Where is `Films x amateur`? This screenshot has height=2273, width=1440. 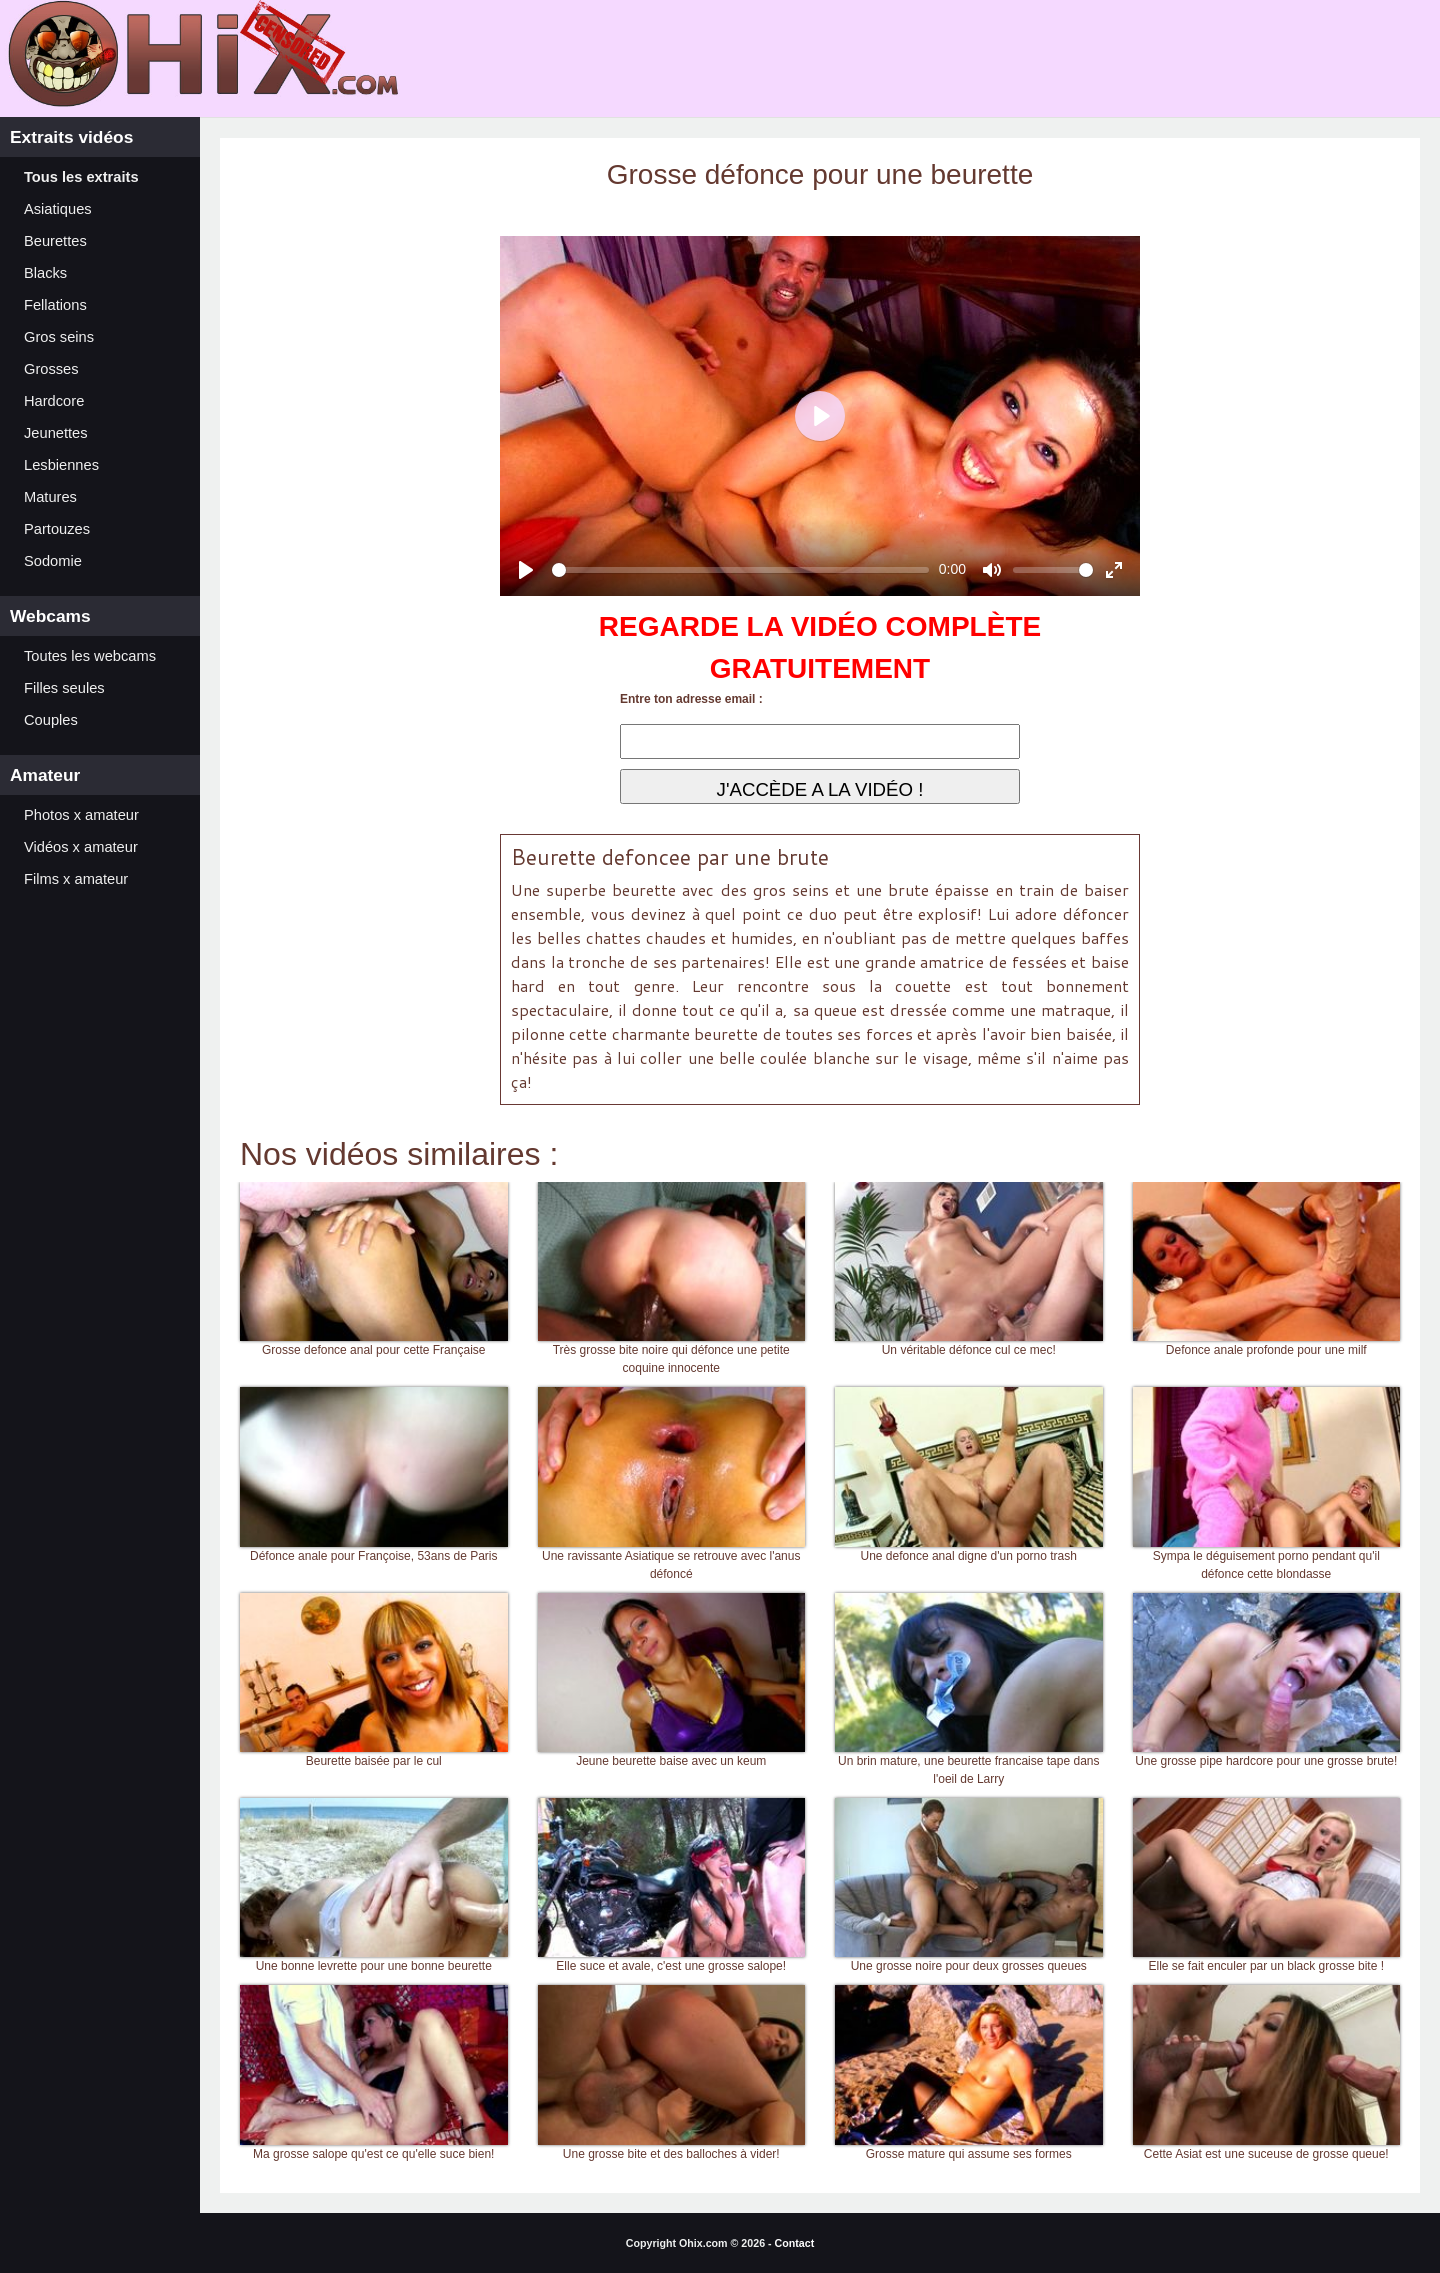 Films x amateur is located at coordinates (76, 879).